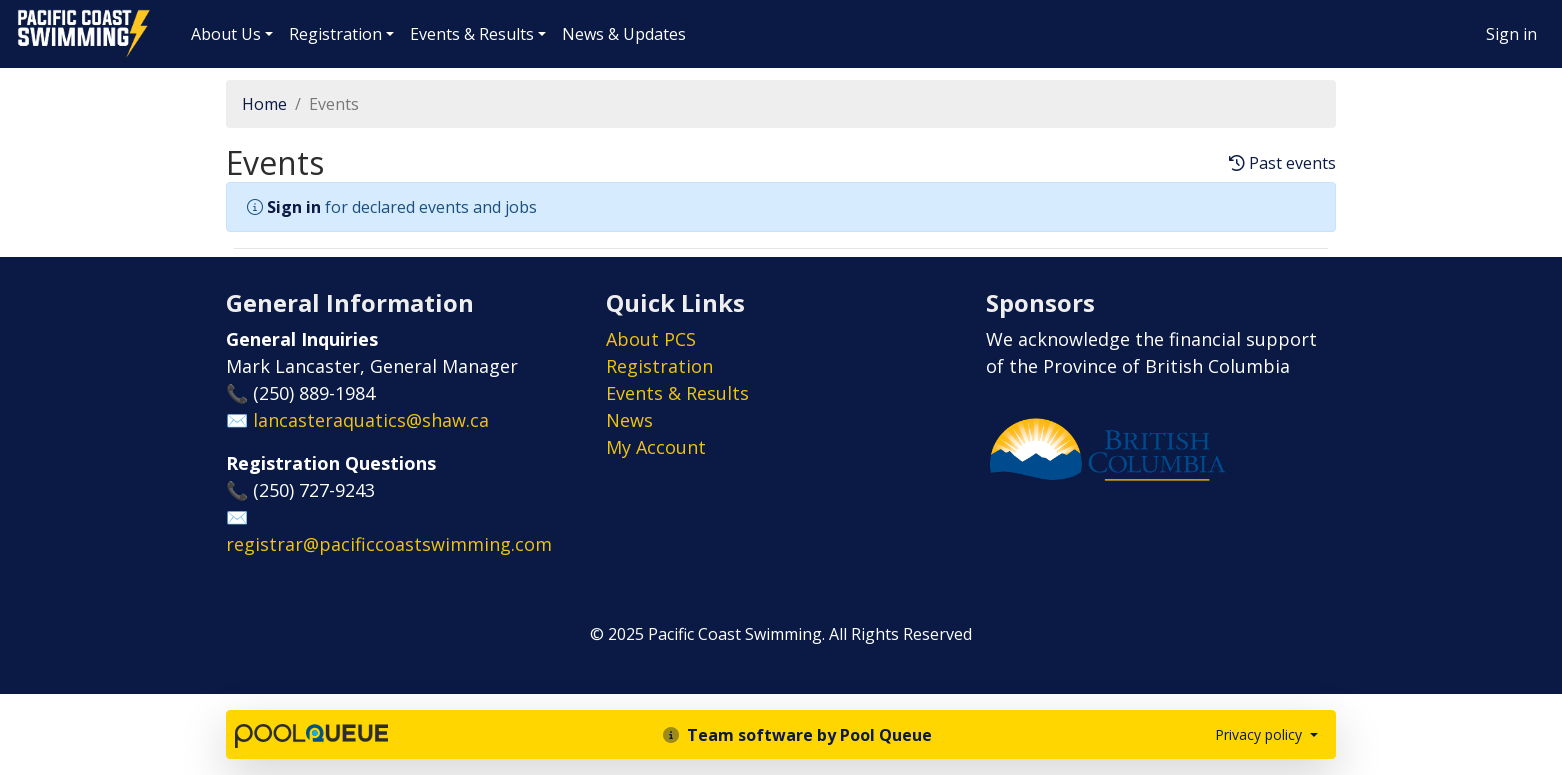  I want to click on Sign in, so click(1511, 34).